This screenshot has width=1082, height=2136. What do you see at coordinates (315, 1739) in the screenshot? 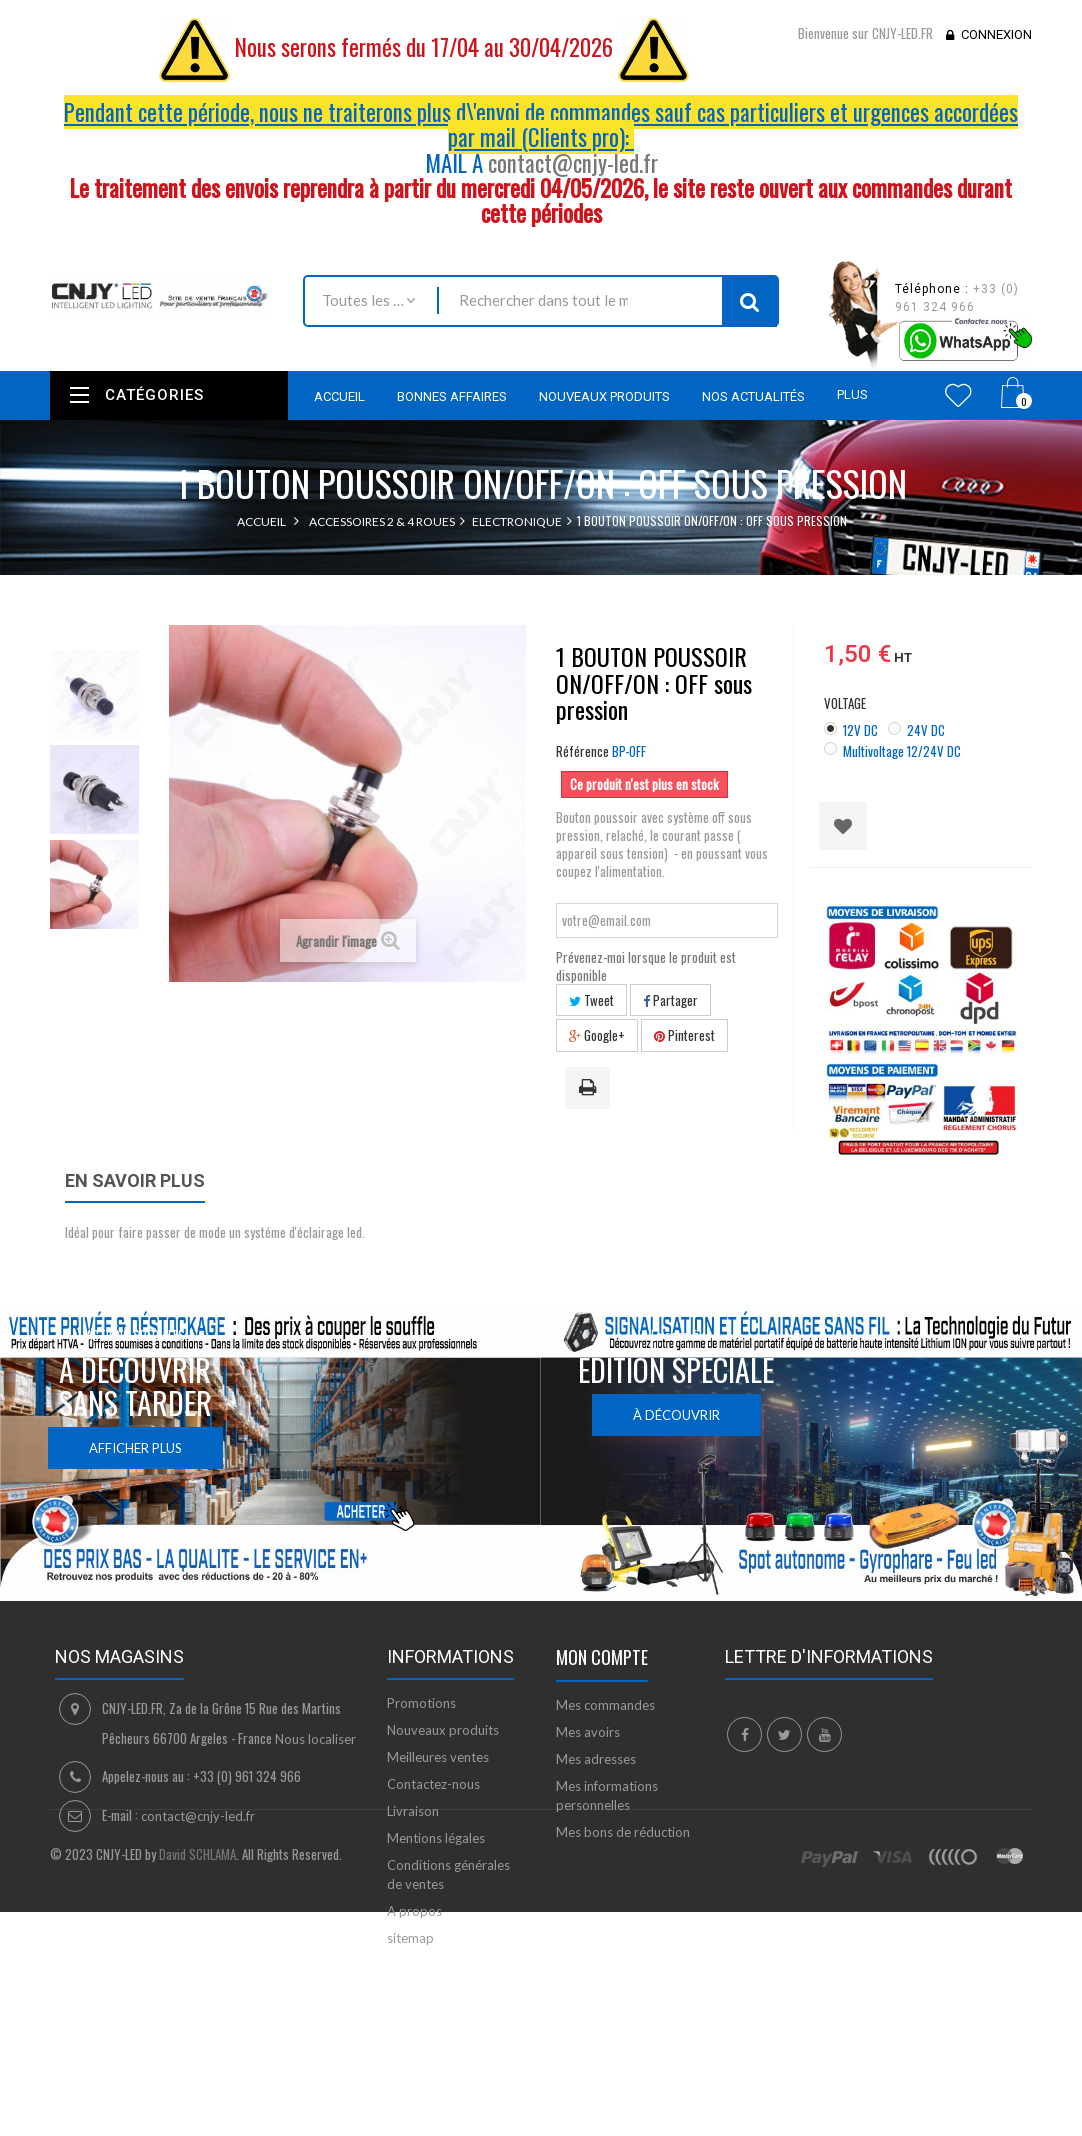
I see `Nous localiser` at bounding box center [315, 1739].